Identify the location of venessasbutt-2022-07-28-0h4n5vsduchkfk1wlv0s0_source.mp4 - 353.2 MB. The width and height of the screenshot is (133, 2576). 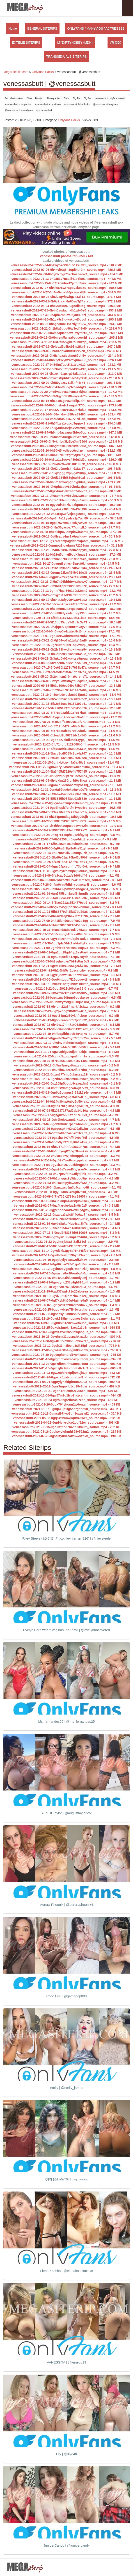
(66, 310).